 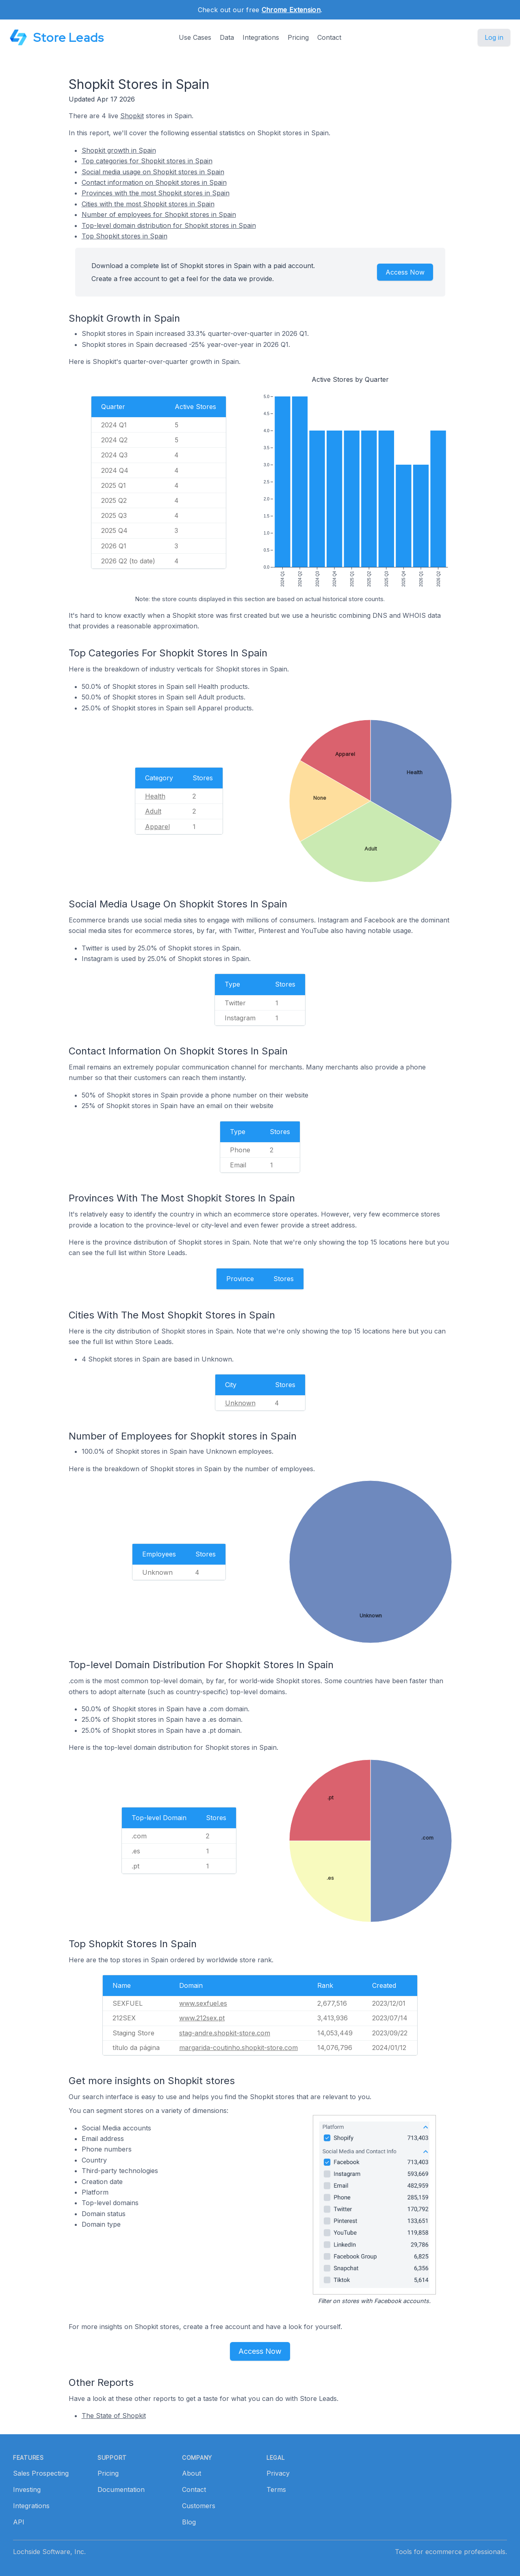 I want to click on Documentation, so click(x=121, y=2489).